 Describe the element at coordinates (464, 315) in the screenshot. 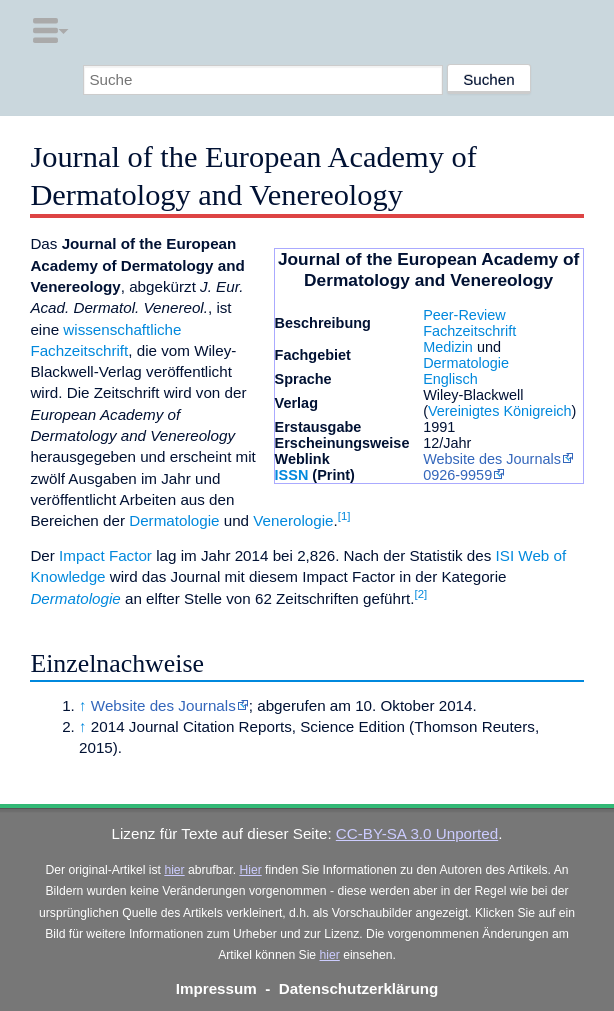

I see `Peer-Review` at that location.